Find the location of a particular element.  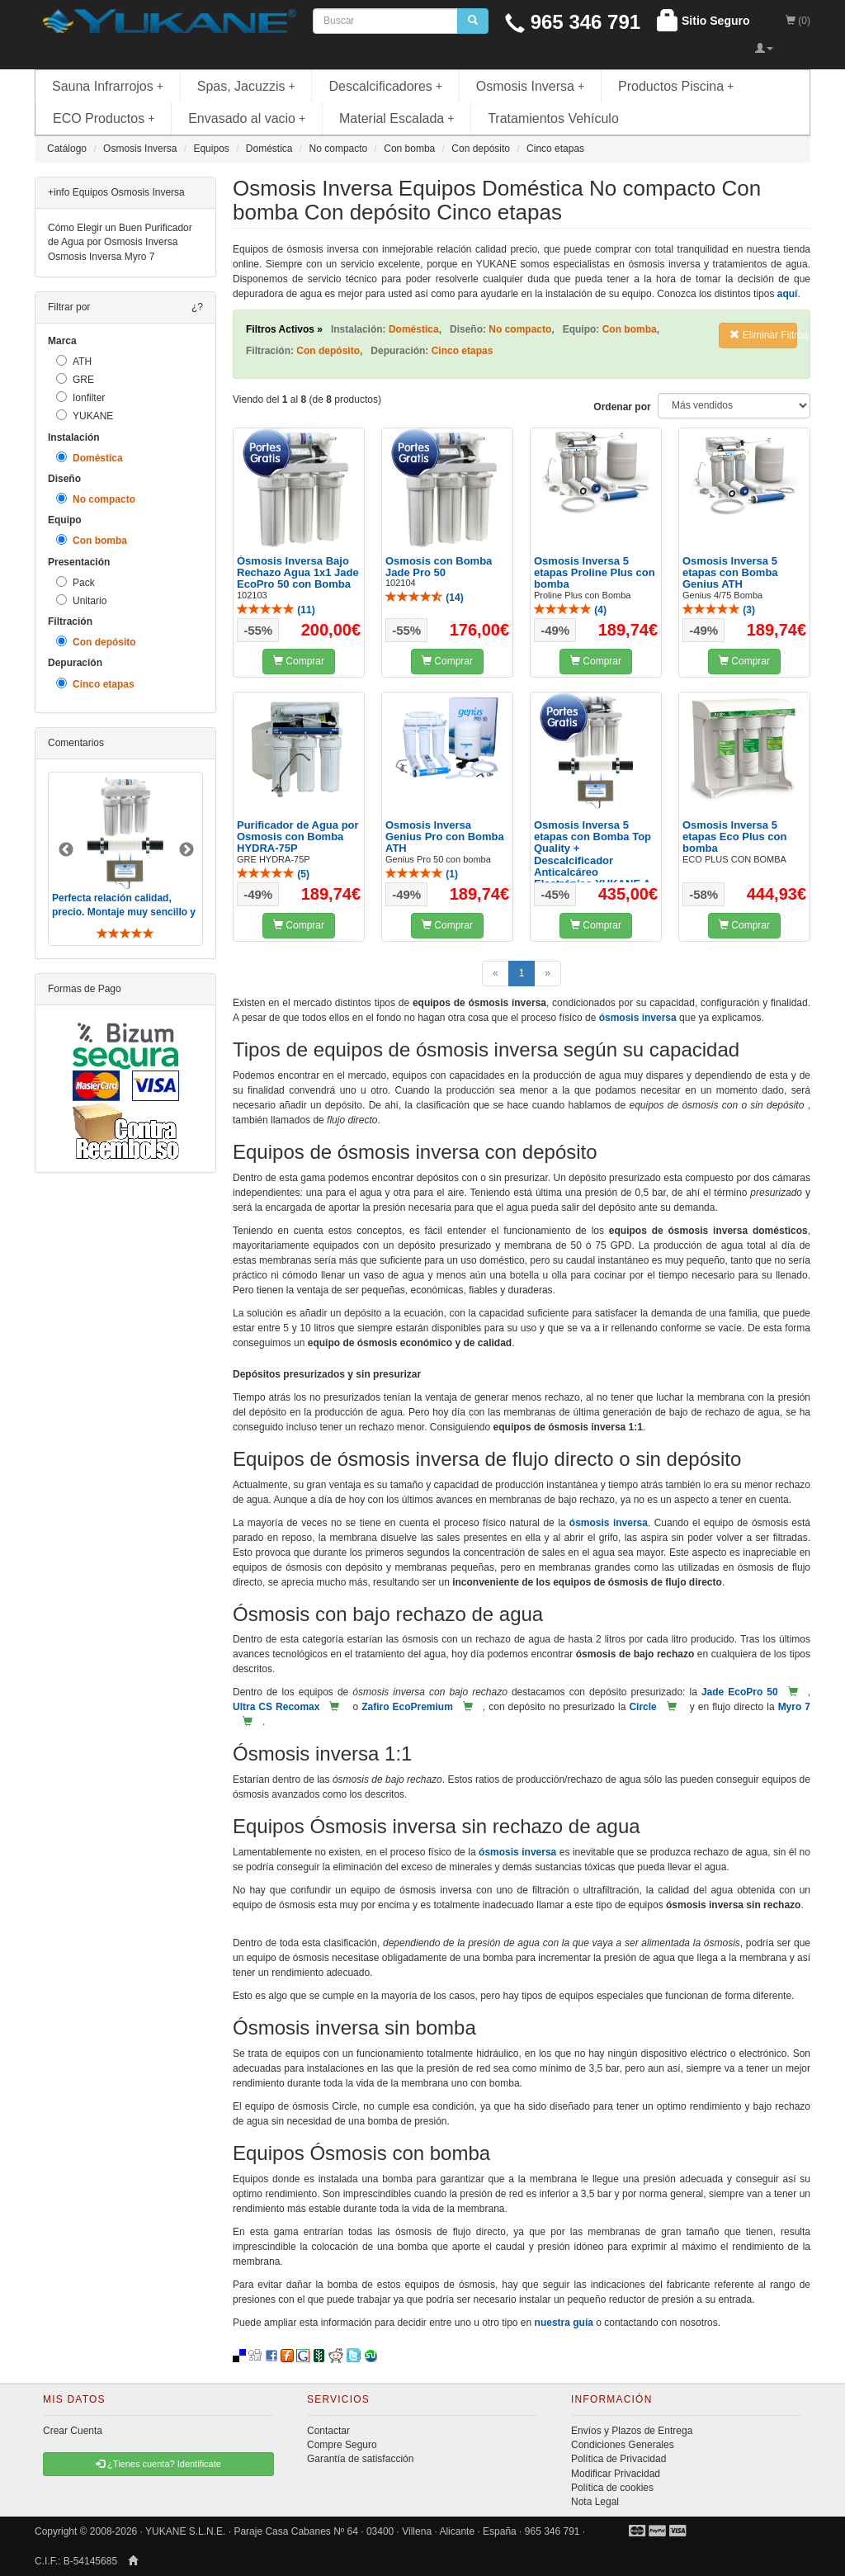

Productos Piscina is located at coordinates (676, 86).